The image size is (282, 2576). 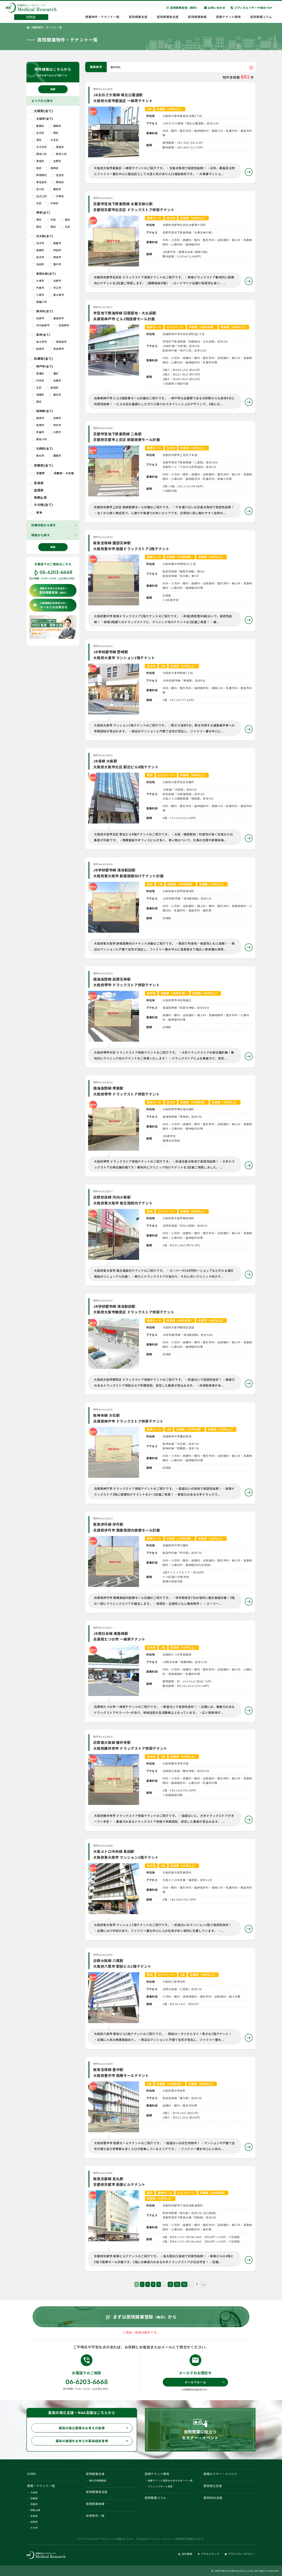 I want to click on 京都府(全て), so click(x=41, y=465).